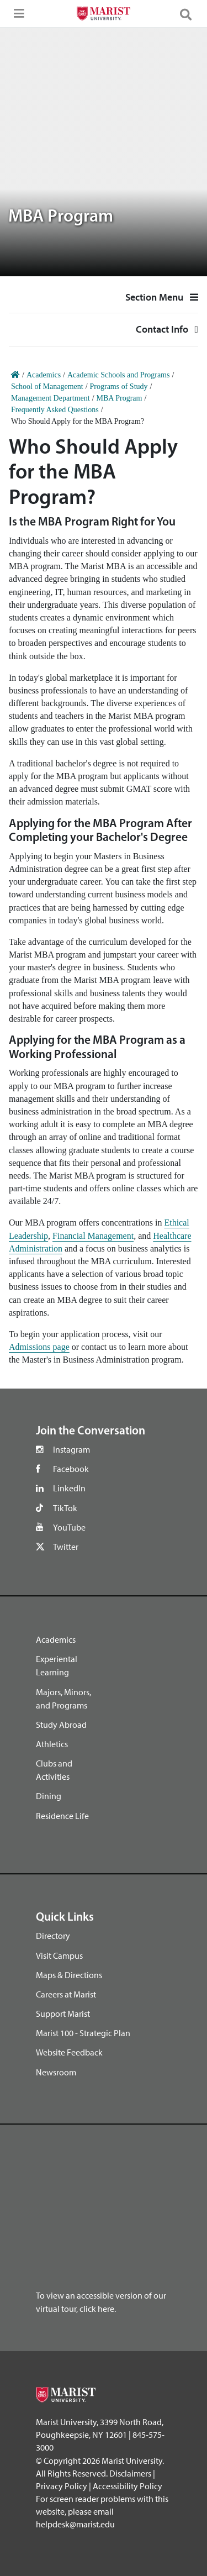 Image resolution: width=207 pixels, height=2576 pixels. What do you see at coordinates (75, 2524) in the screenshot?
I see `helpdesk@marist.edu` at bounding box center [75, 2524].